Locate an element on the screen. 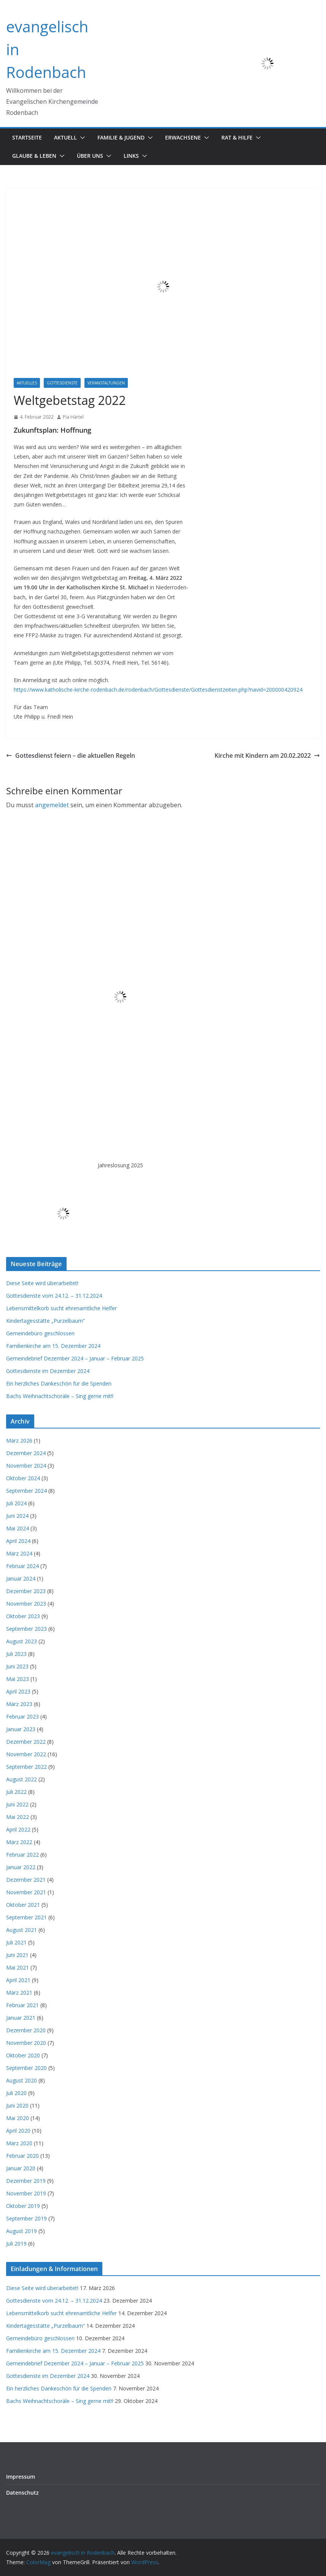 This screenshot has height=2576, width=326. Juli 2021 is located at coordinates (16, 1942).